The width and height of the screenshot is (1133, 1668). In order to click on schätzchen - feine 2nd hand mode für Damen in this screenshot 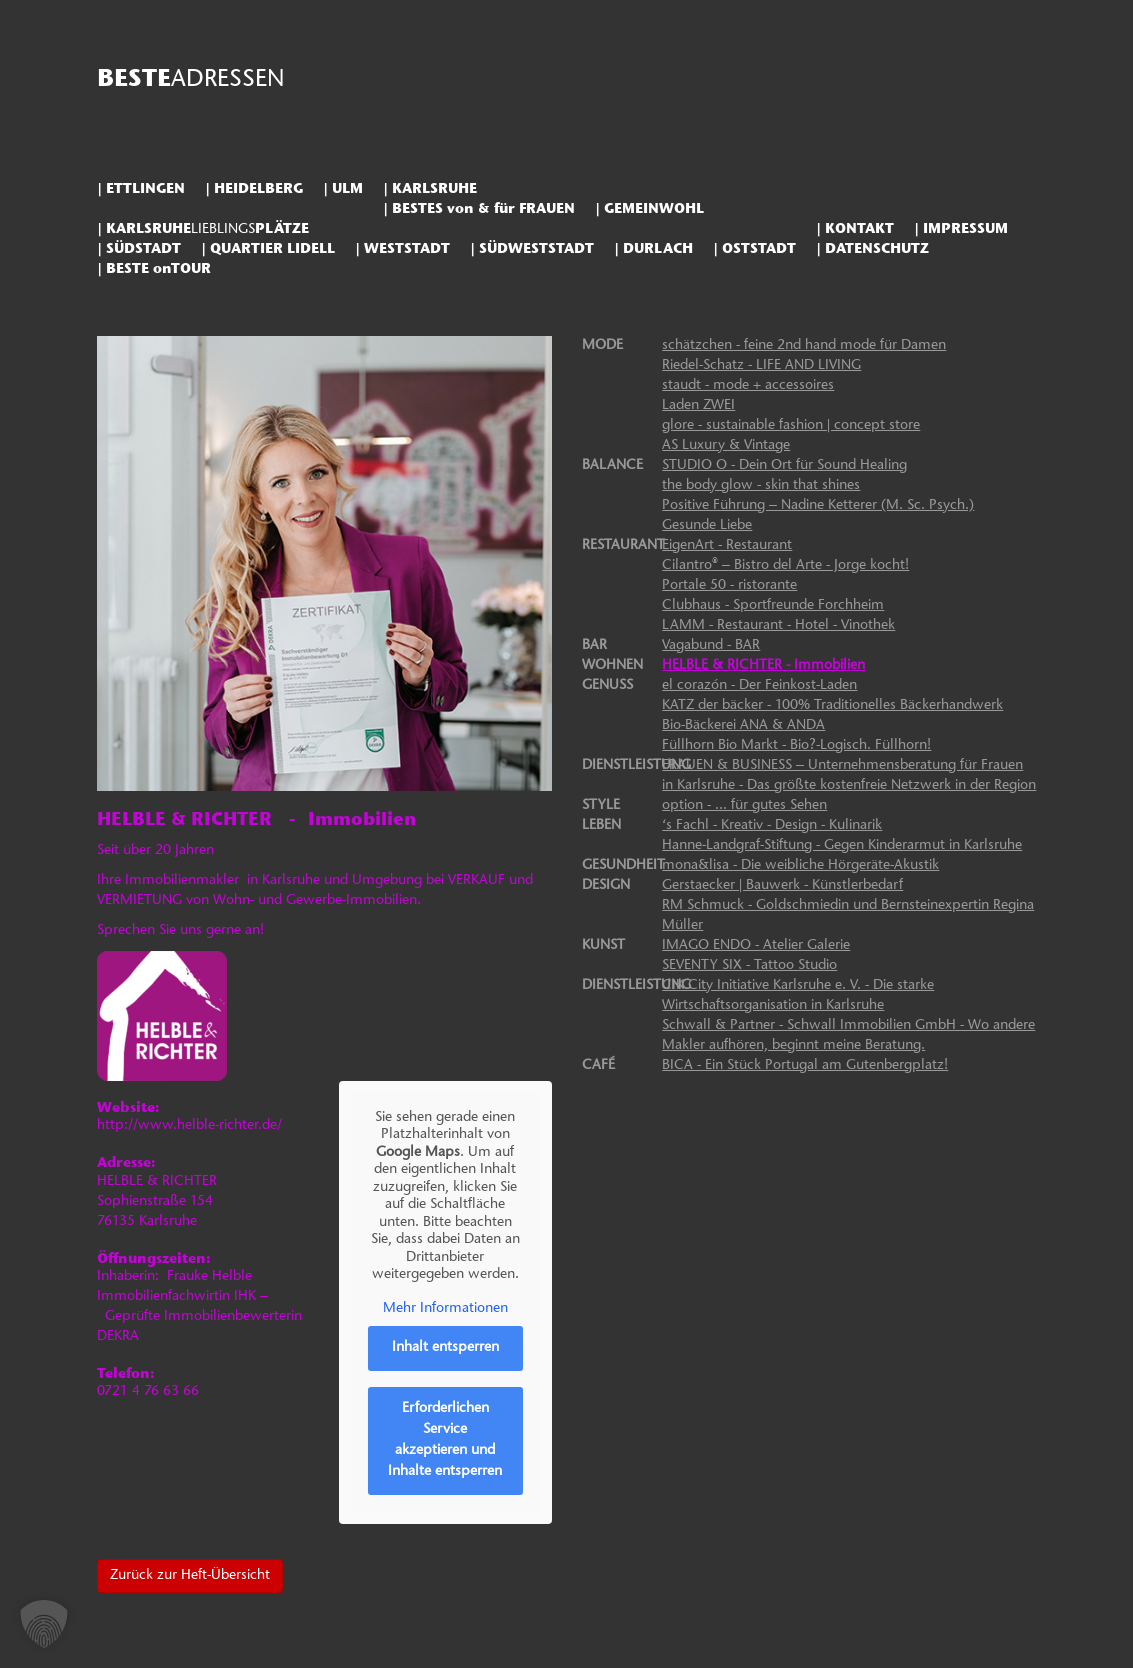, I will do `click(804, 346)`.